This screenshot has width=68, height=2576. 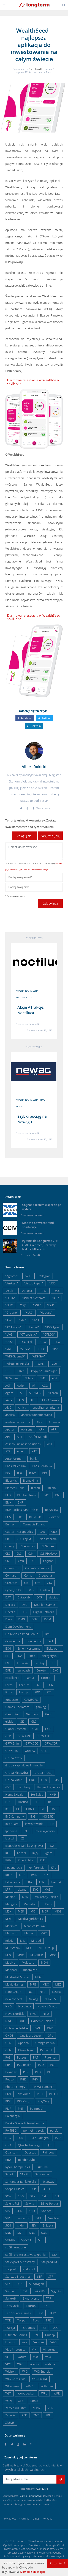 I want to click on TXT, so click(x=43, y=2328).